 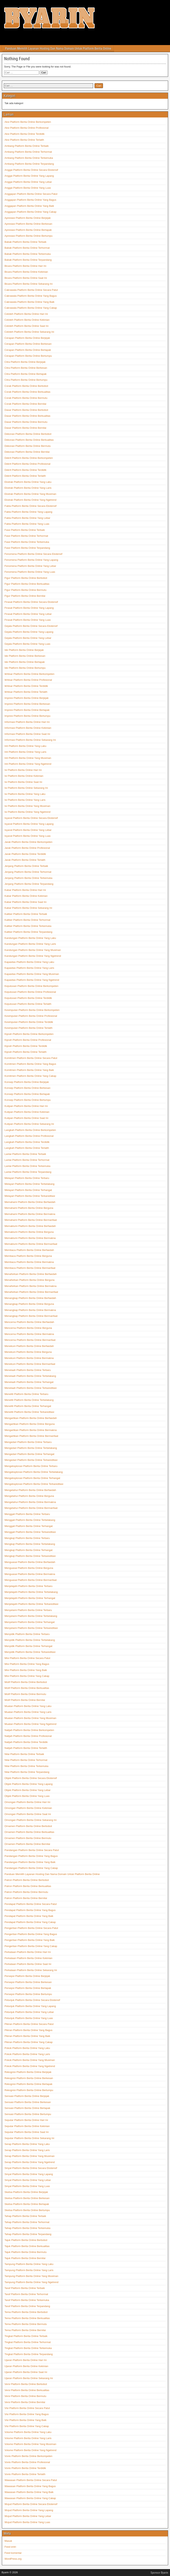 I want to click on Inti Platform Berita Online Yang Musiman, so click(x=28, y=757).